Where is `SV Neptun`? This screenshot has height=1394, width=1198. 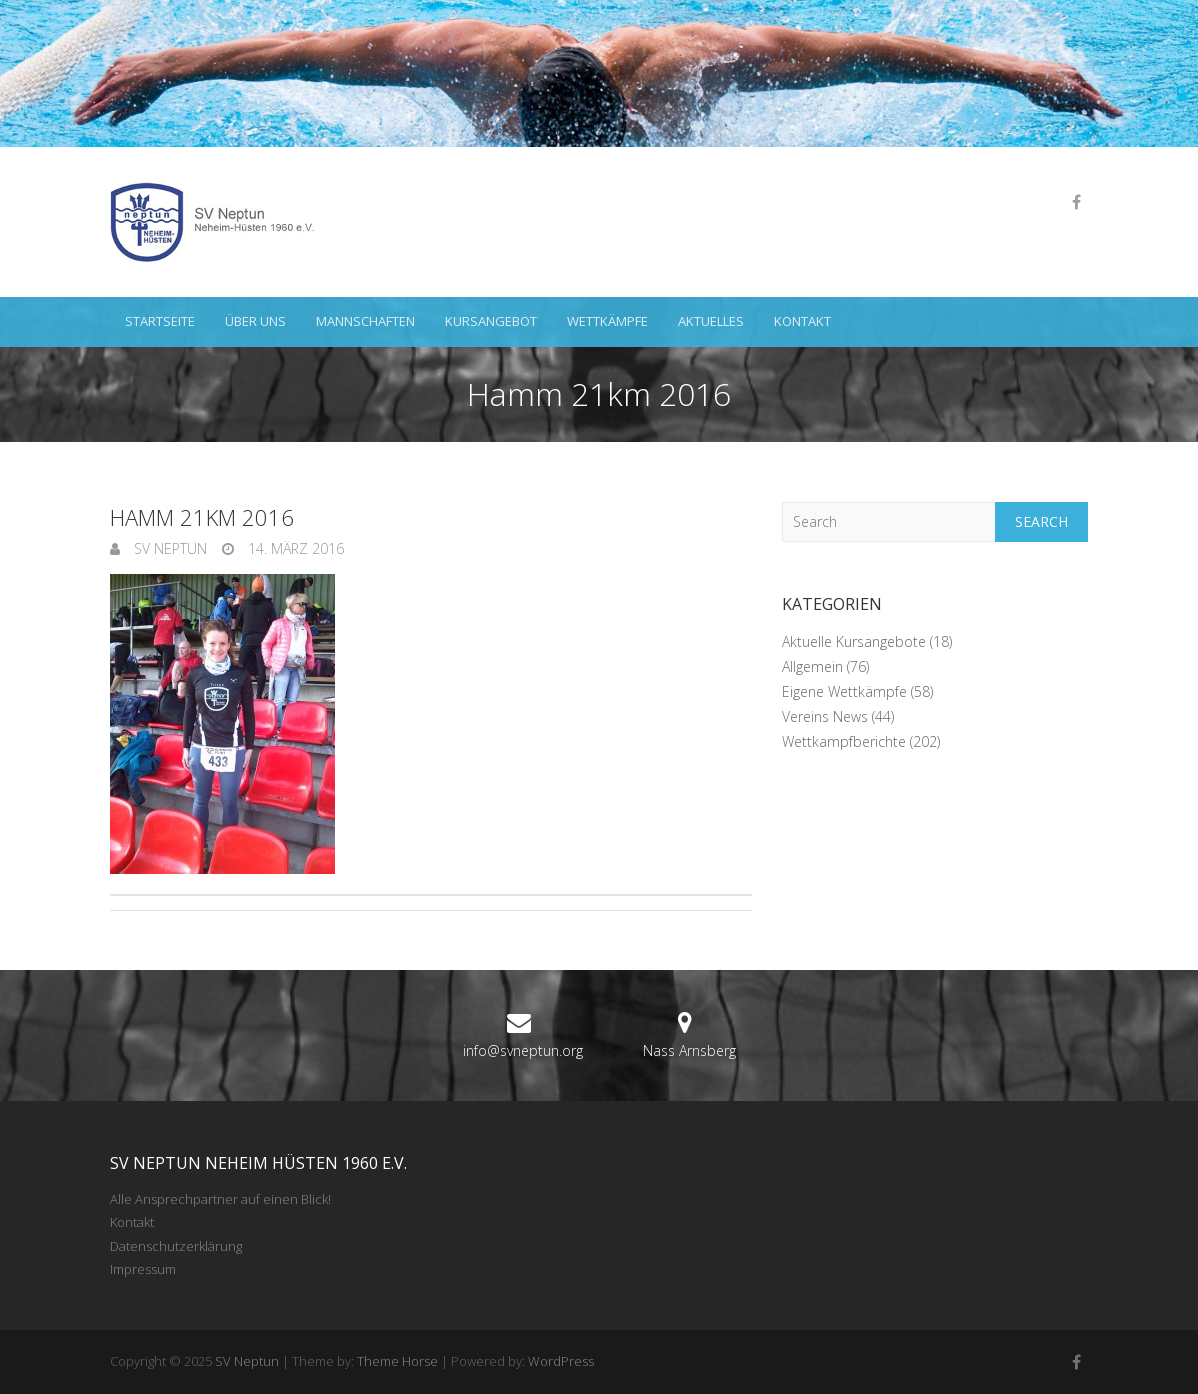 SV Neptun is located at coordinates (168, 548).